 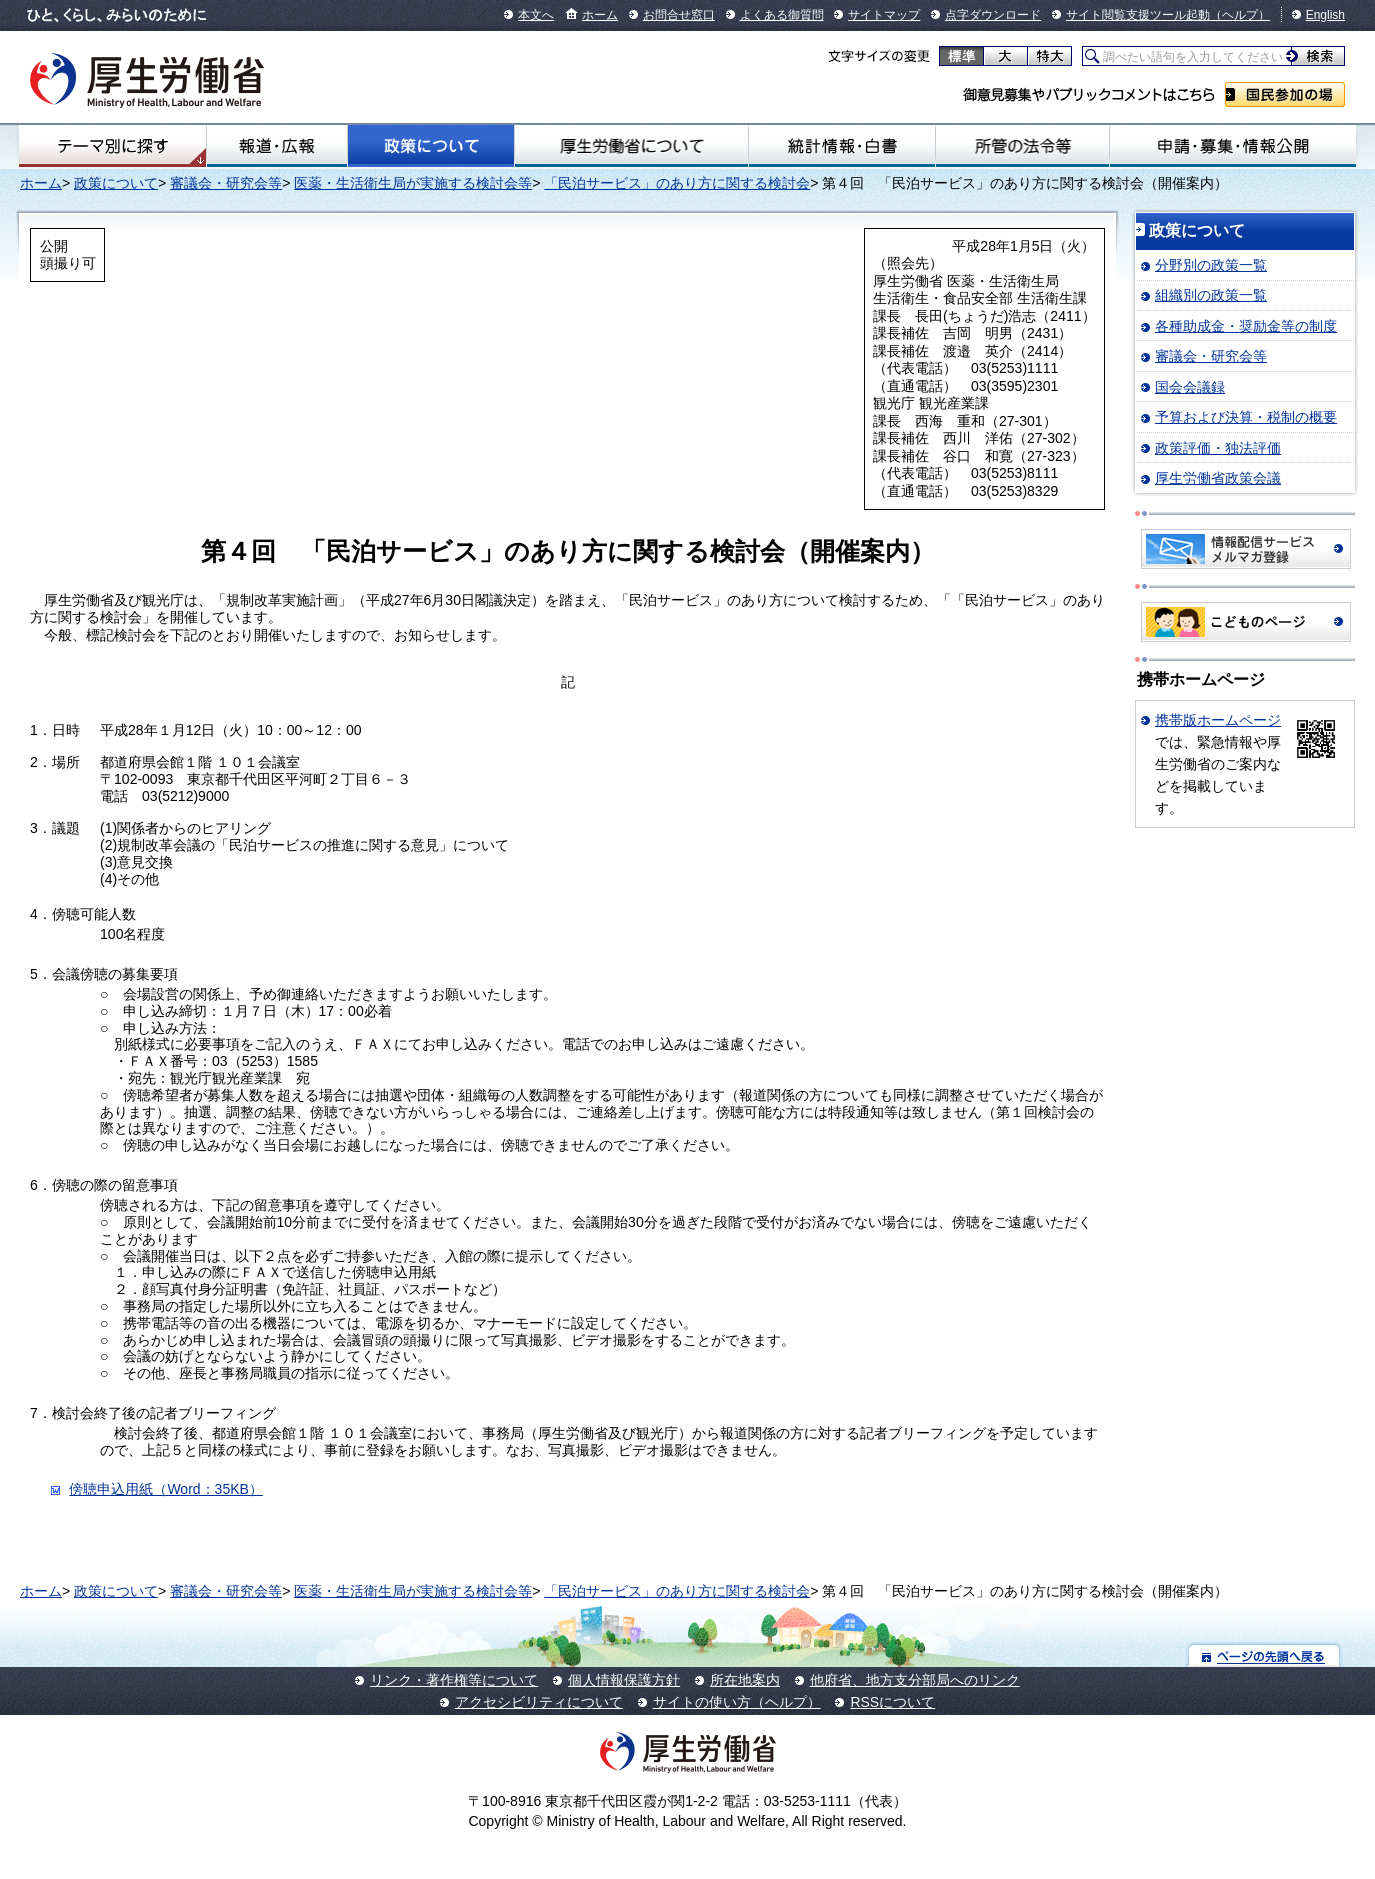 What do you see at coordinates (1022, 146) in the screenshot?
I see `所管の法令等` at bounding box center [1022, 146].